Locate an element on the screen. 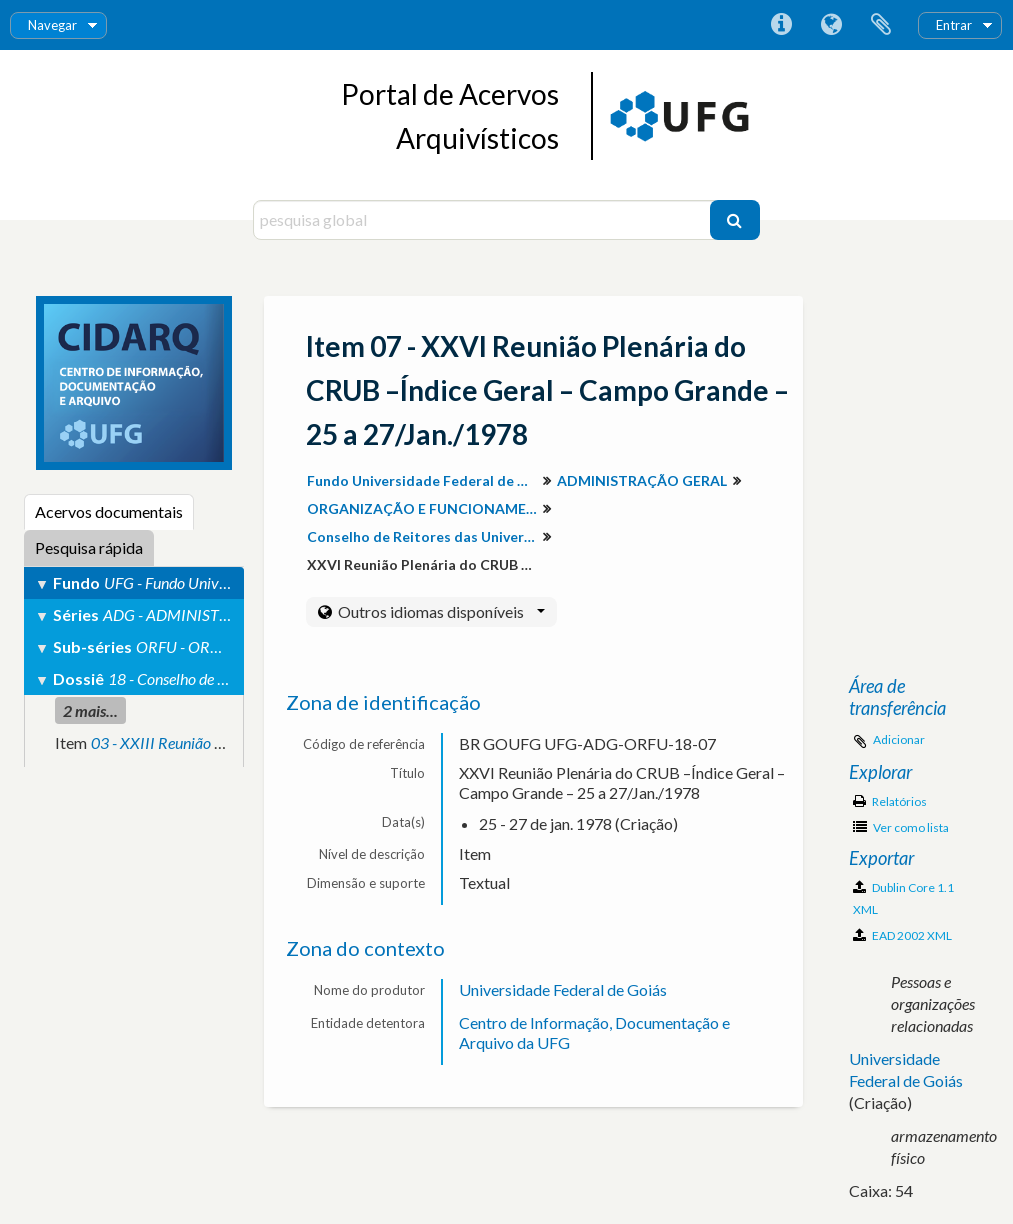 The image size is (1013, 1224). [Pesquisar] is located at coordinates (735, 220).